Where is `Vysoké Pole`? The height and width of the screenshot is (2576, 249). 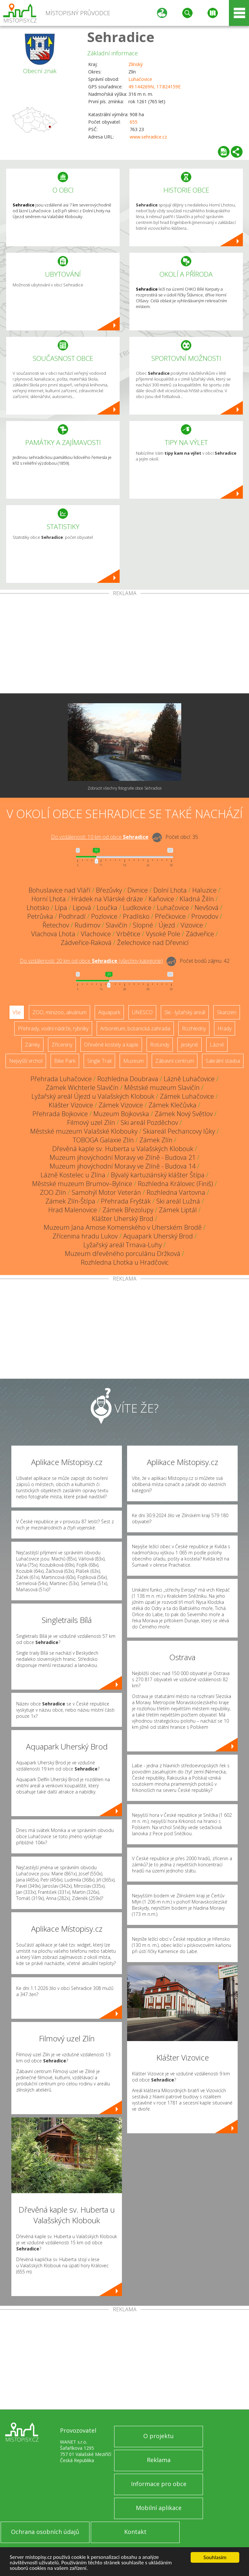
Vysoké Pole is located at coordinates (163, 933).